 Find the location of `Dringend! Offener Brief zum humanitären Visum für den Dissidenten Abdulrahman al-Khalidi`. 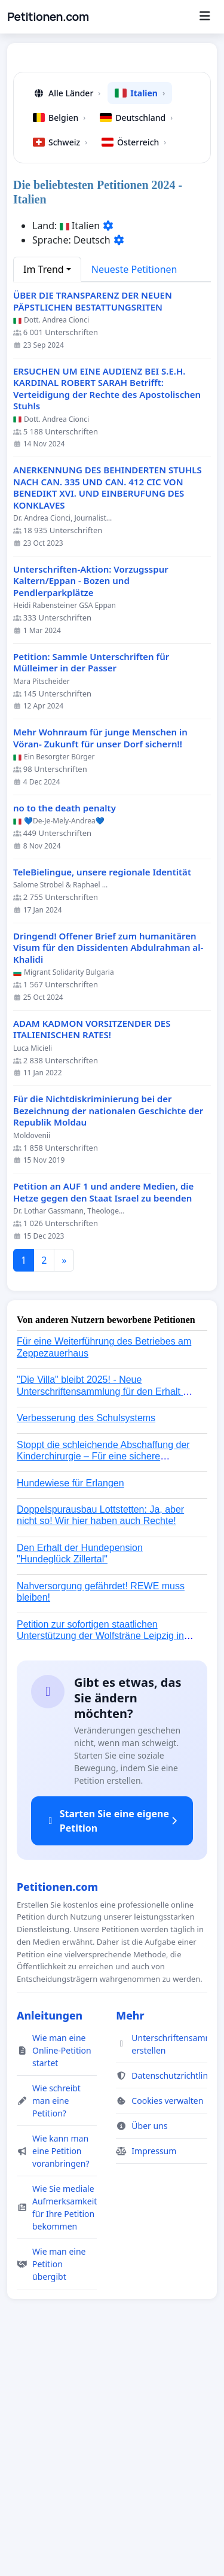

Dringend! Offener Brief zum humanitären Visum für den Dissidenten Abdulrahman al-Khalidi is located at coordinates (108, 1172).